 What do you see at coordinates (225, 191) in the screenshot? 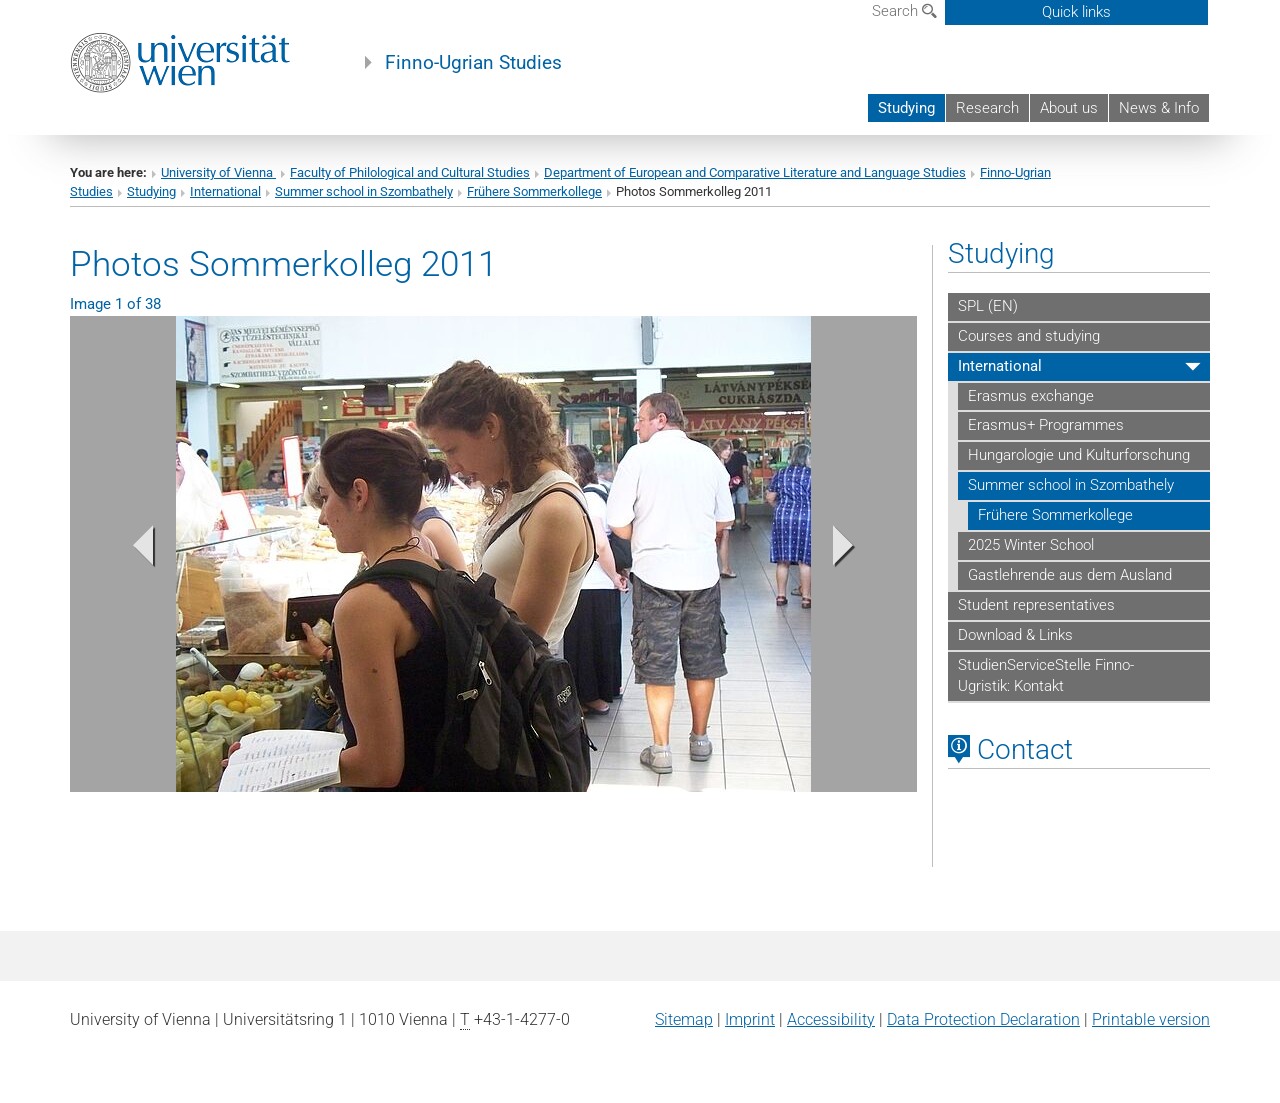
I see `International` at bounding box center [225, 191].